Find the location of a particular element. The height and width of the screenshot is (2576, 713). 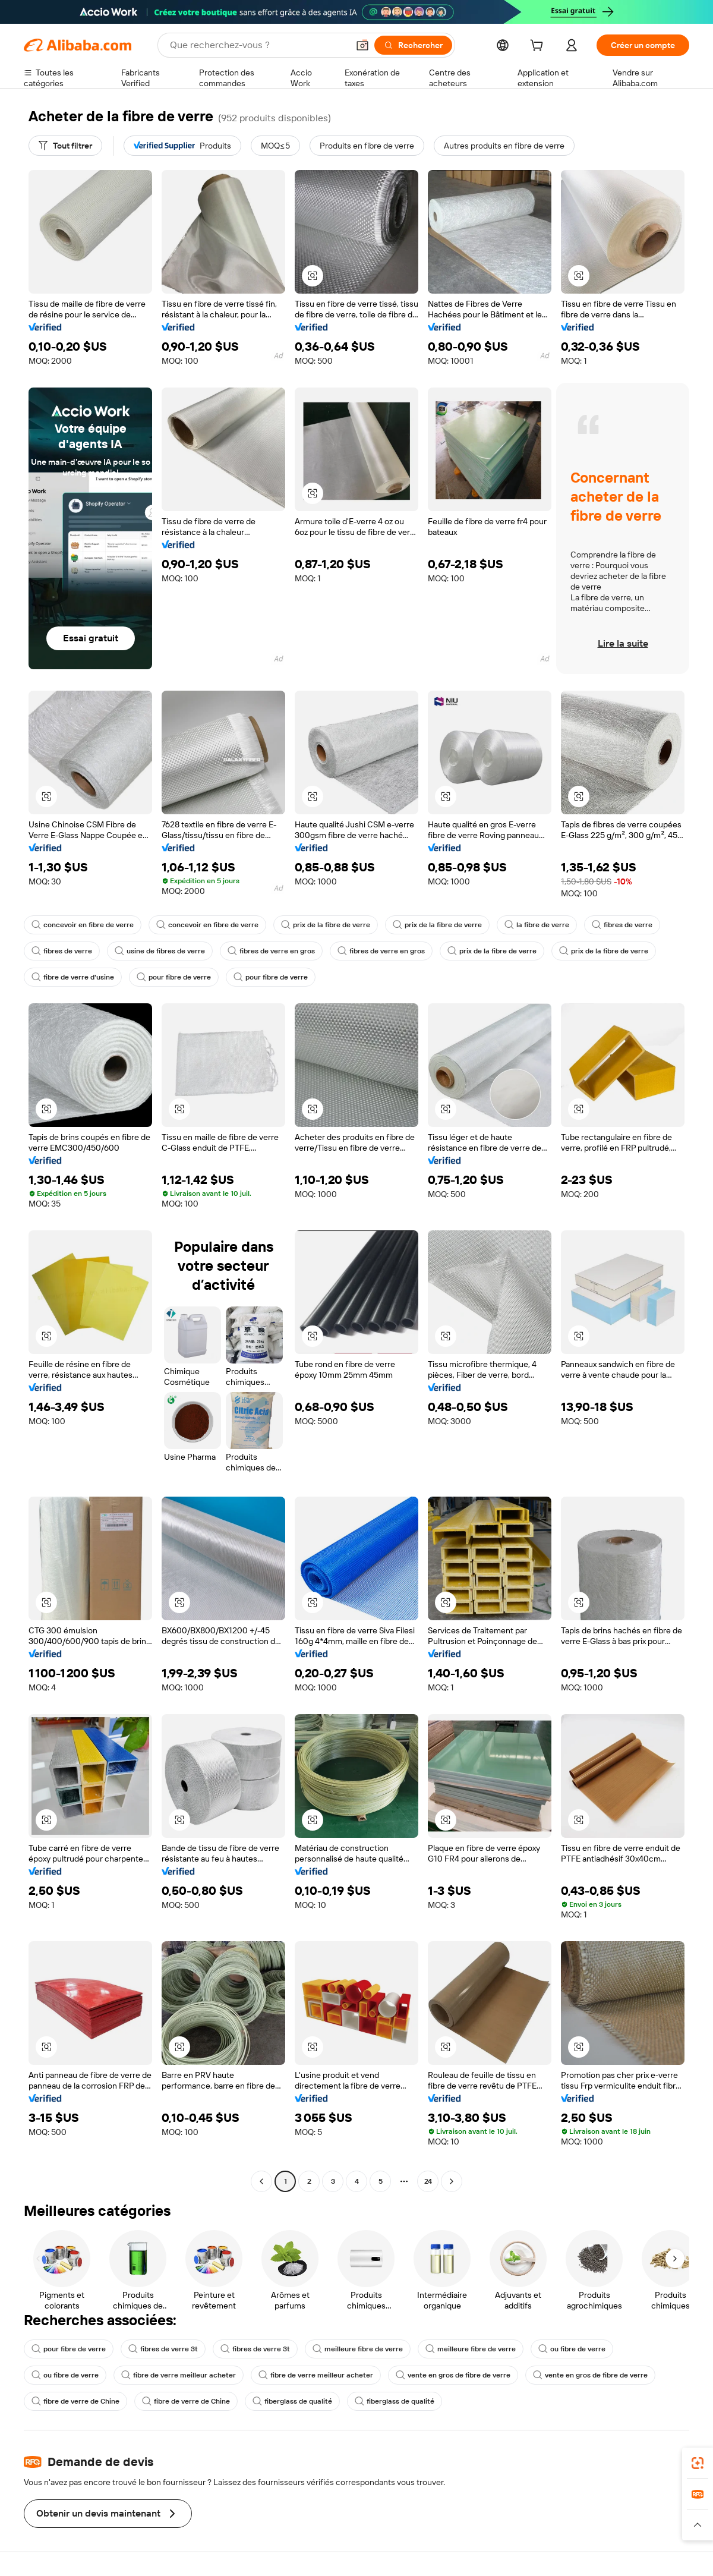

usine de fibres de verre is located at coordinates (160, 951).